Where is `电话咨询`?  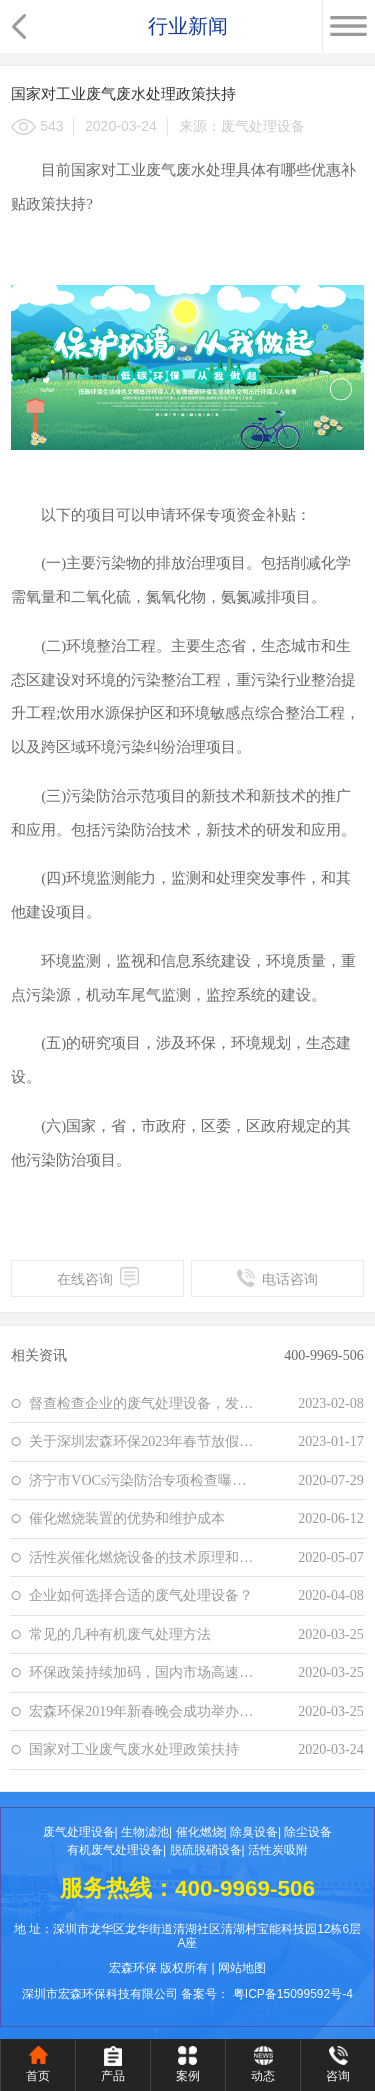 电话咨询 is located at coordinates (277, 1277).